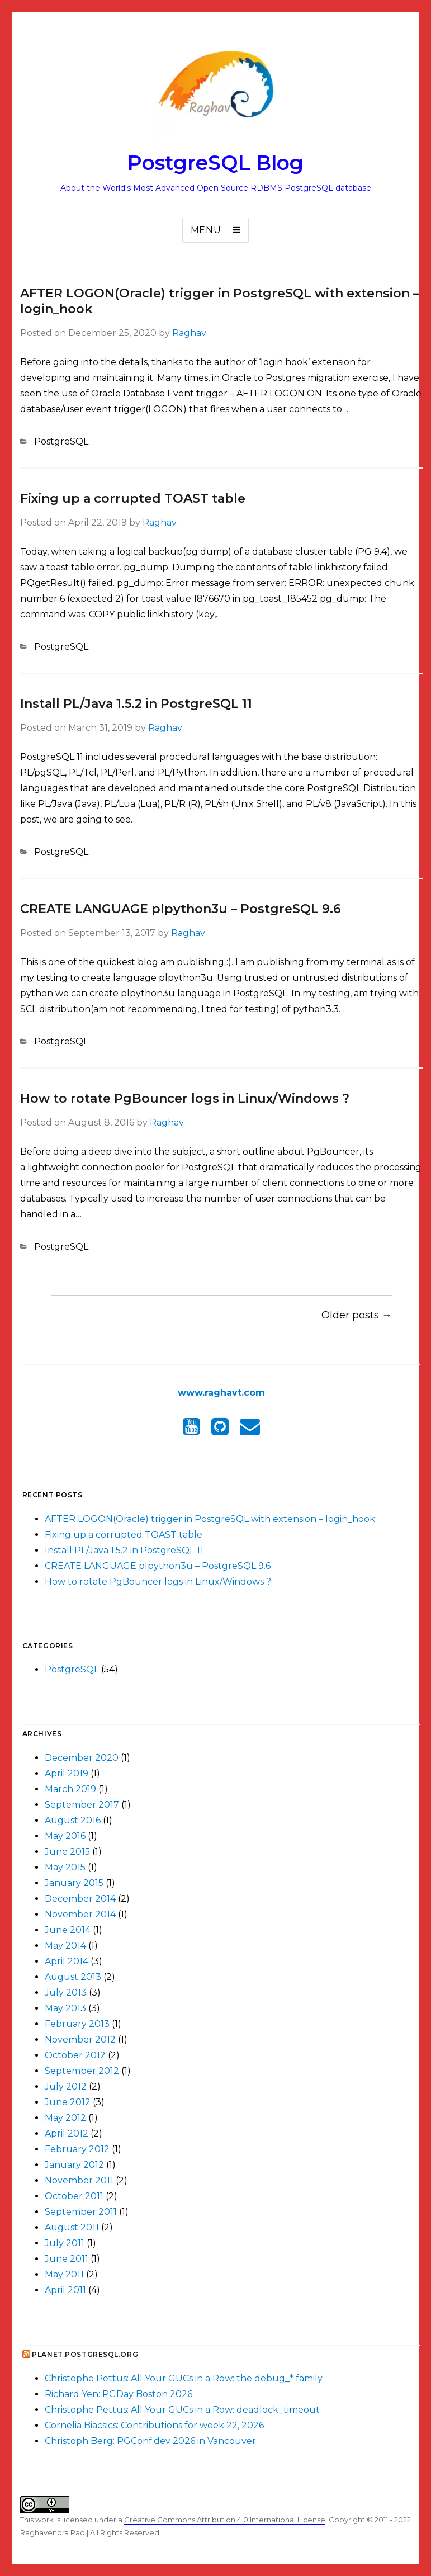 This screenshot has width=431, height=2576. I want to click on April 2014, so click(66, 1961).